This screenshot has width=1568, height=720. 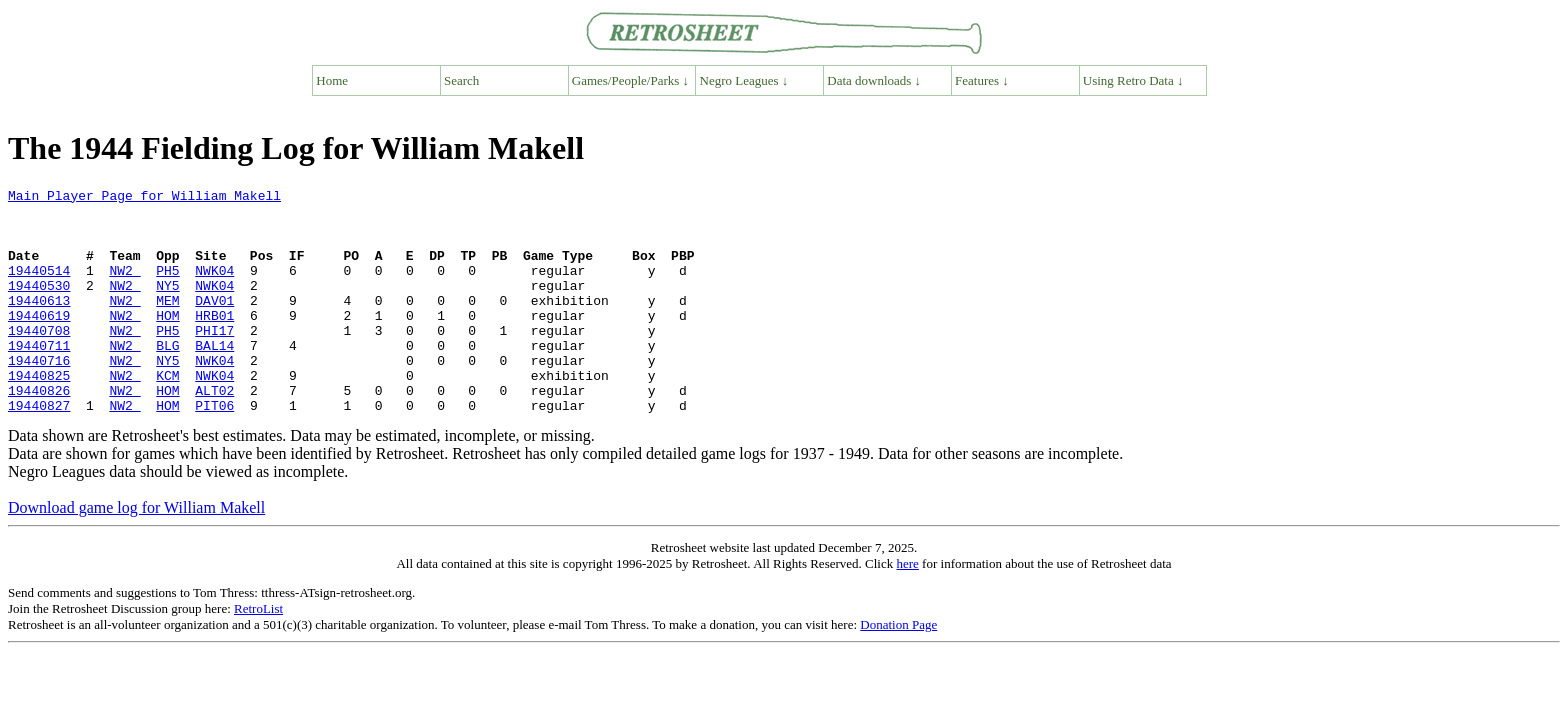 I want to click on 19440711, so click(x=39, y=378).